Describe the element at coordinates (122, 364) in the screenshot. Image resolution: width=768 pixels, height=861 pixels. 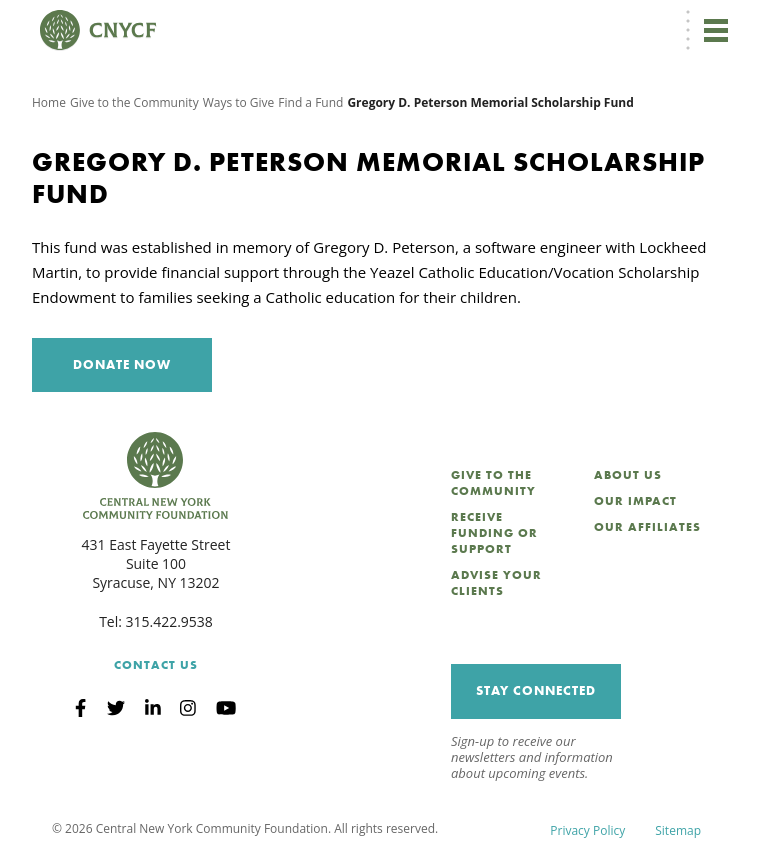
I see `Donate Now` at that location.